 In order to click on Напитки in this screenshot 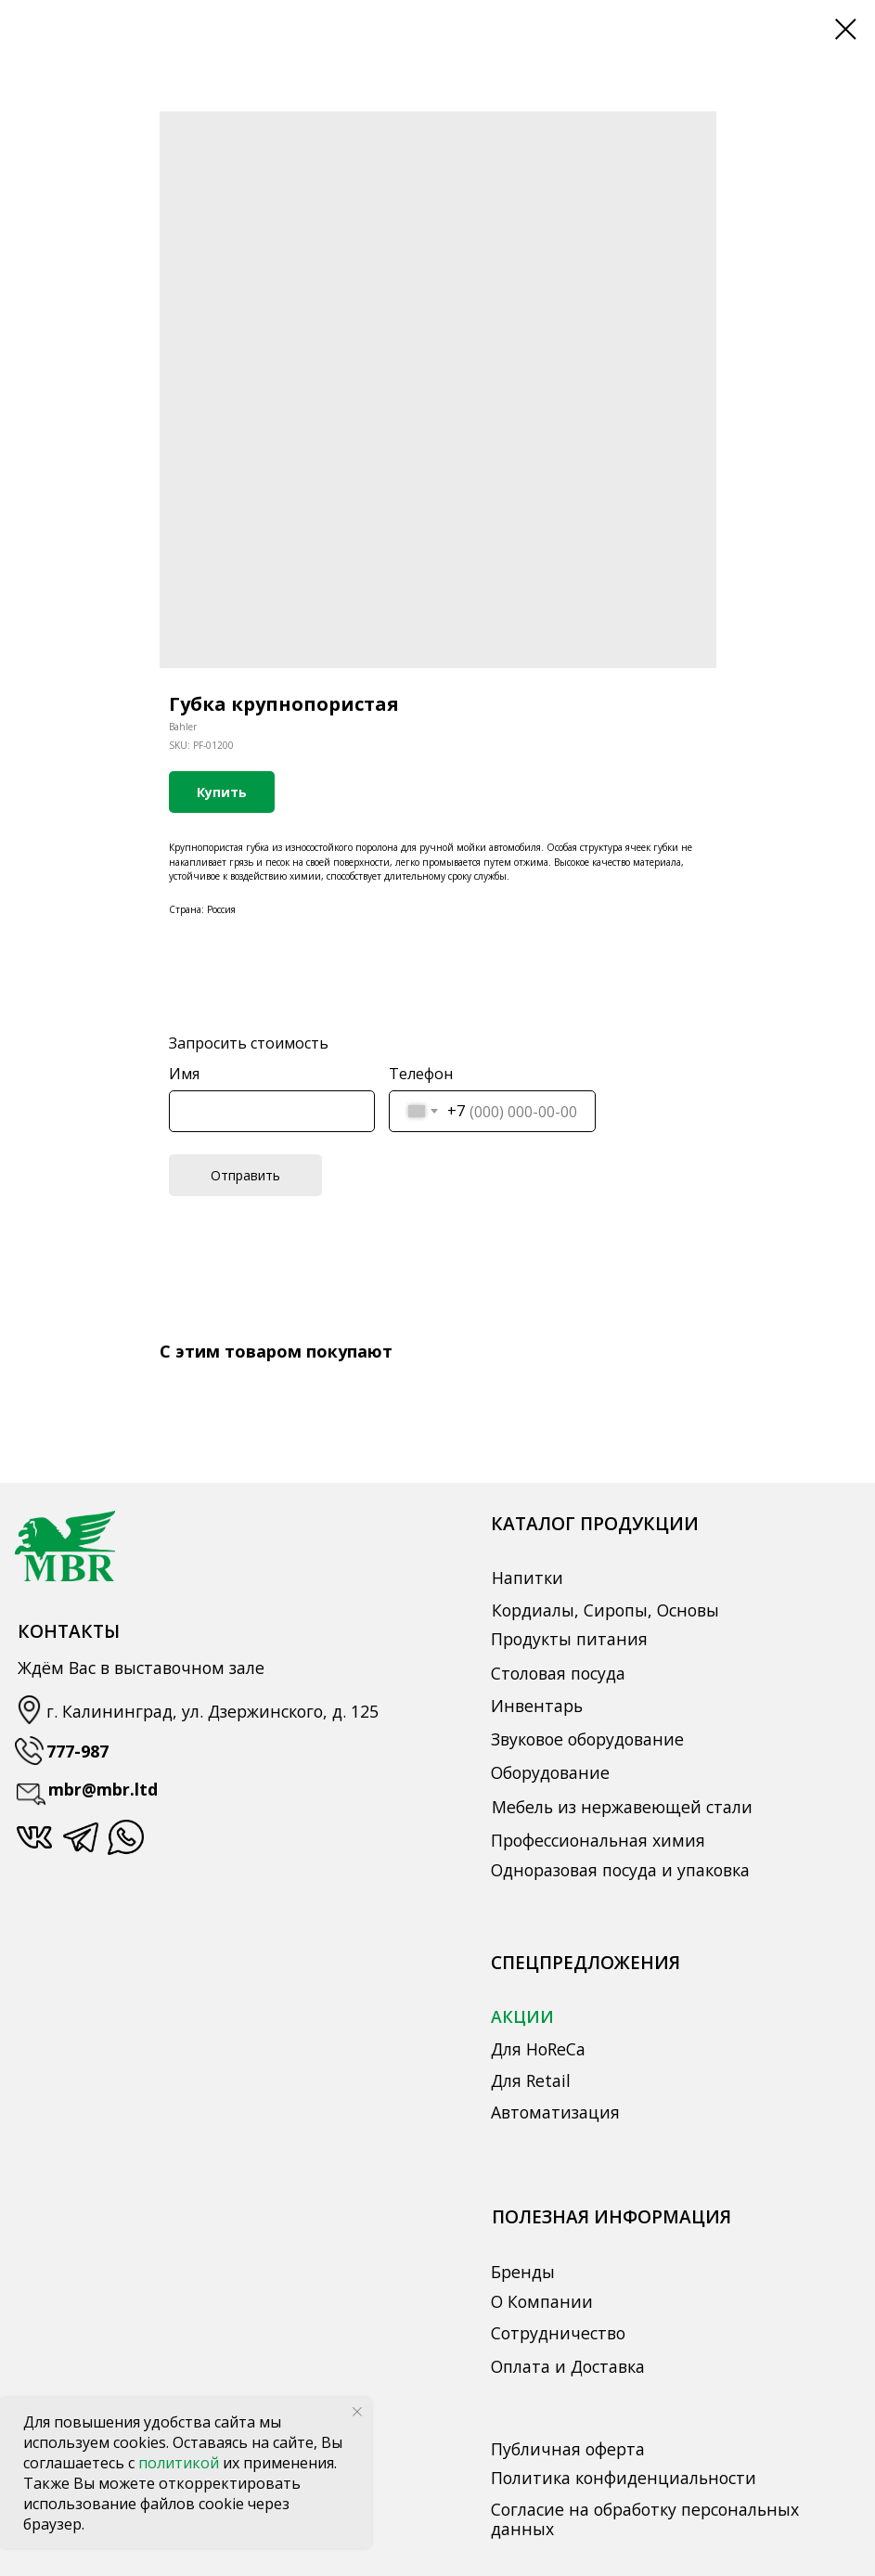, I will do `click(527, 1577)`.